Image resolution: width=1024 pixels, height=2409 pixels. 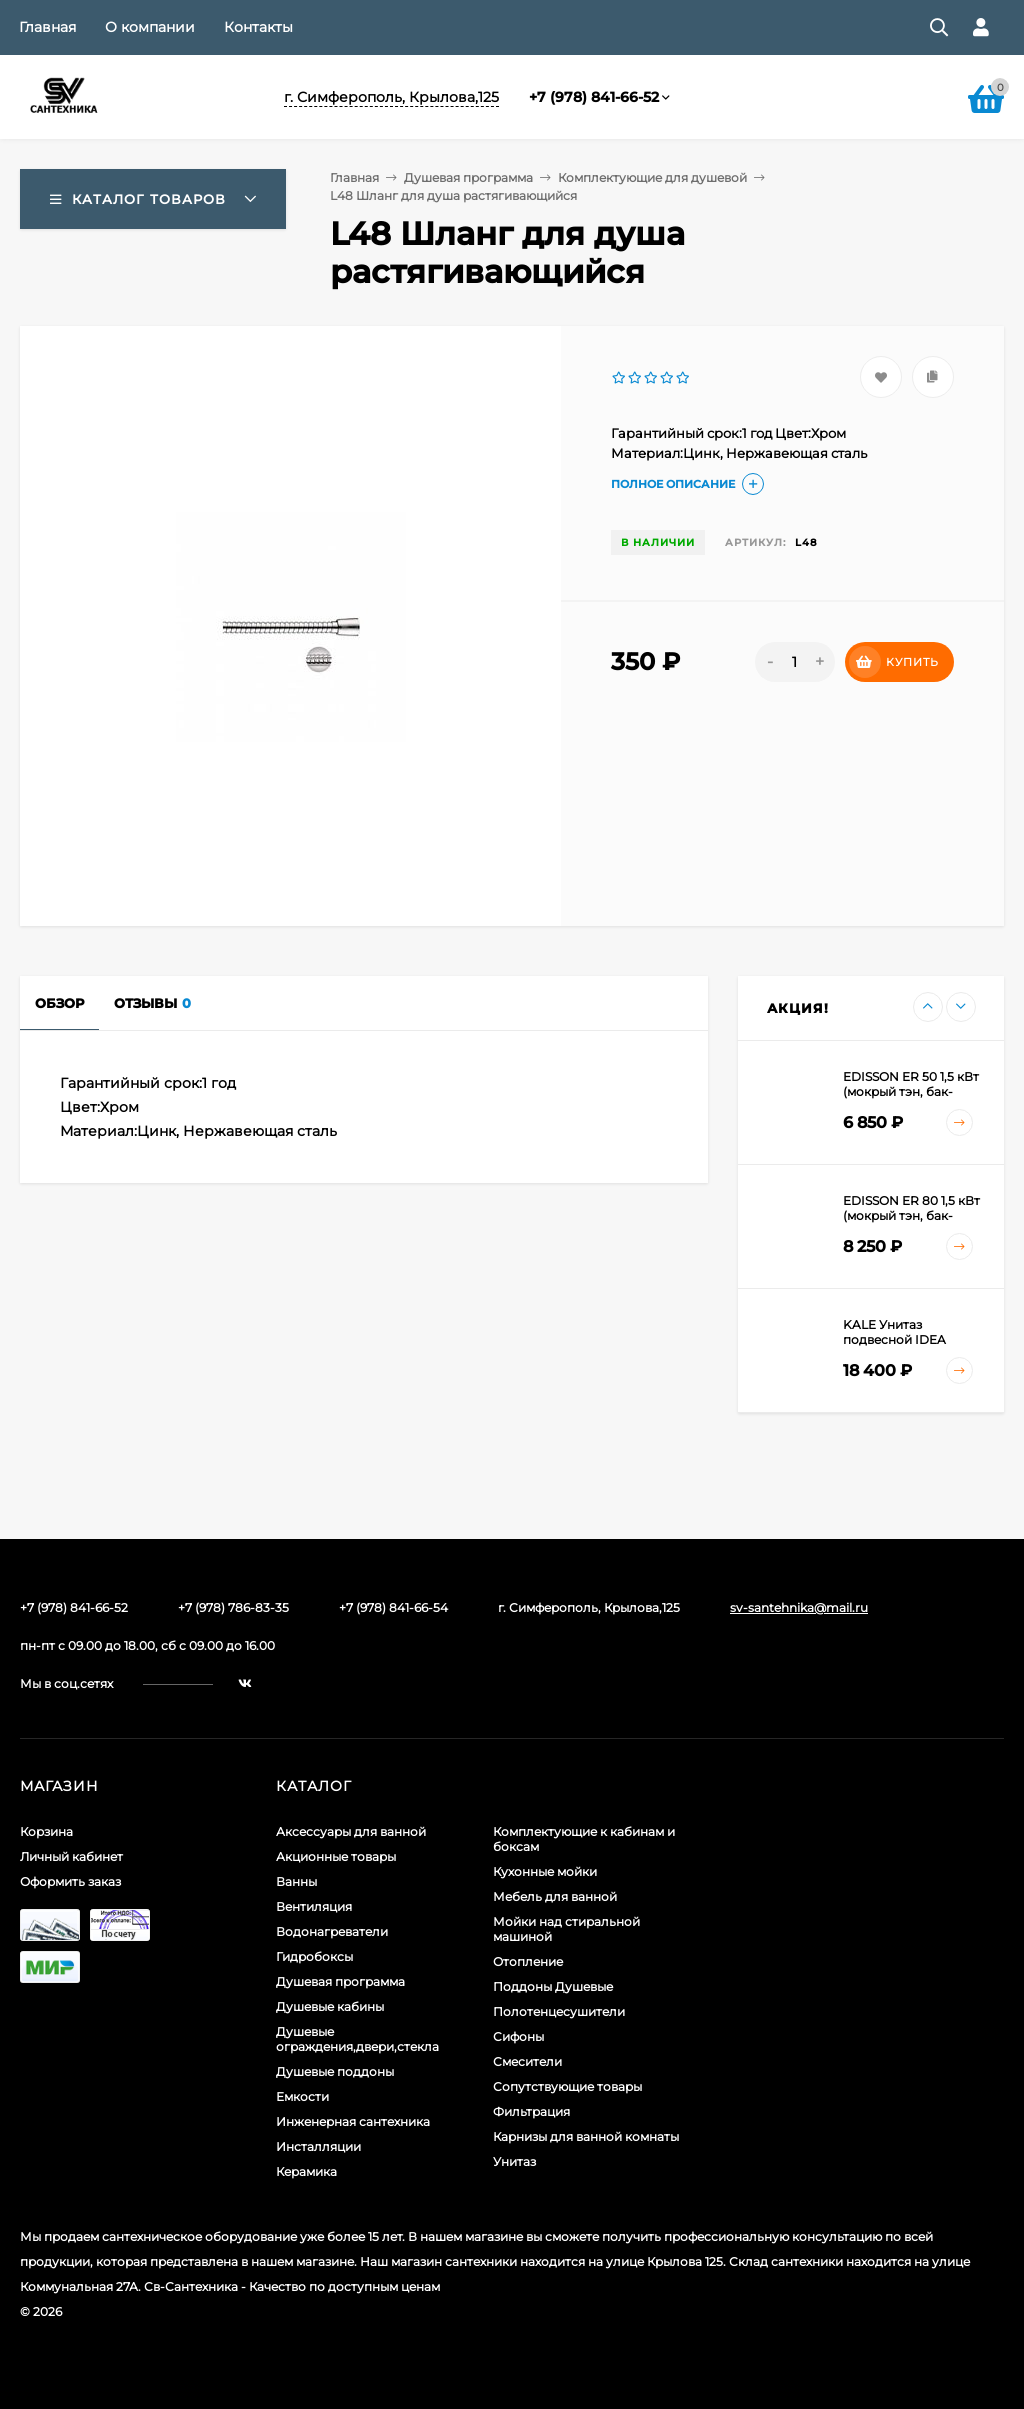 What do you see at coordinates (46, 1831) in the screenshot?
I see `Корзина` at bounding box center [46, 1831].